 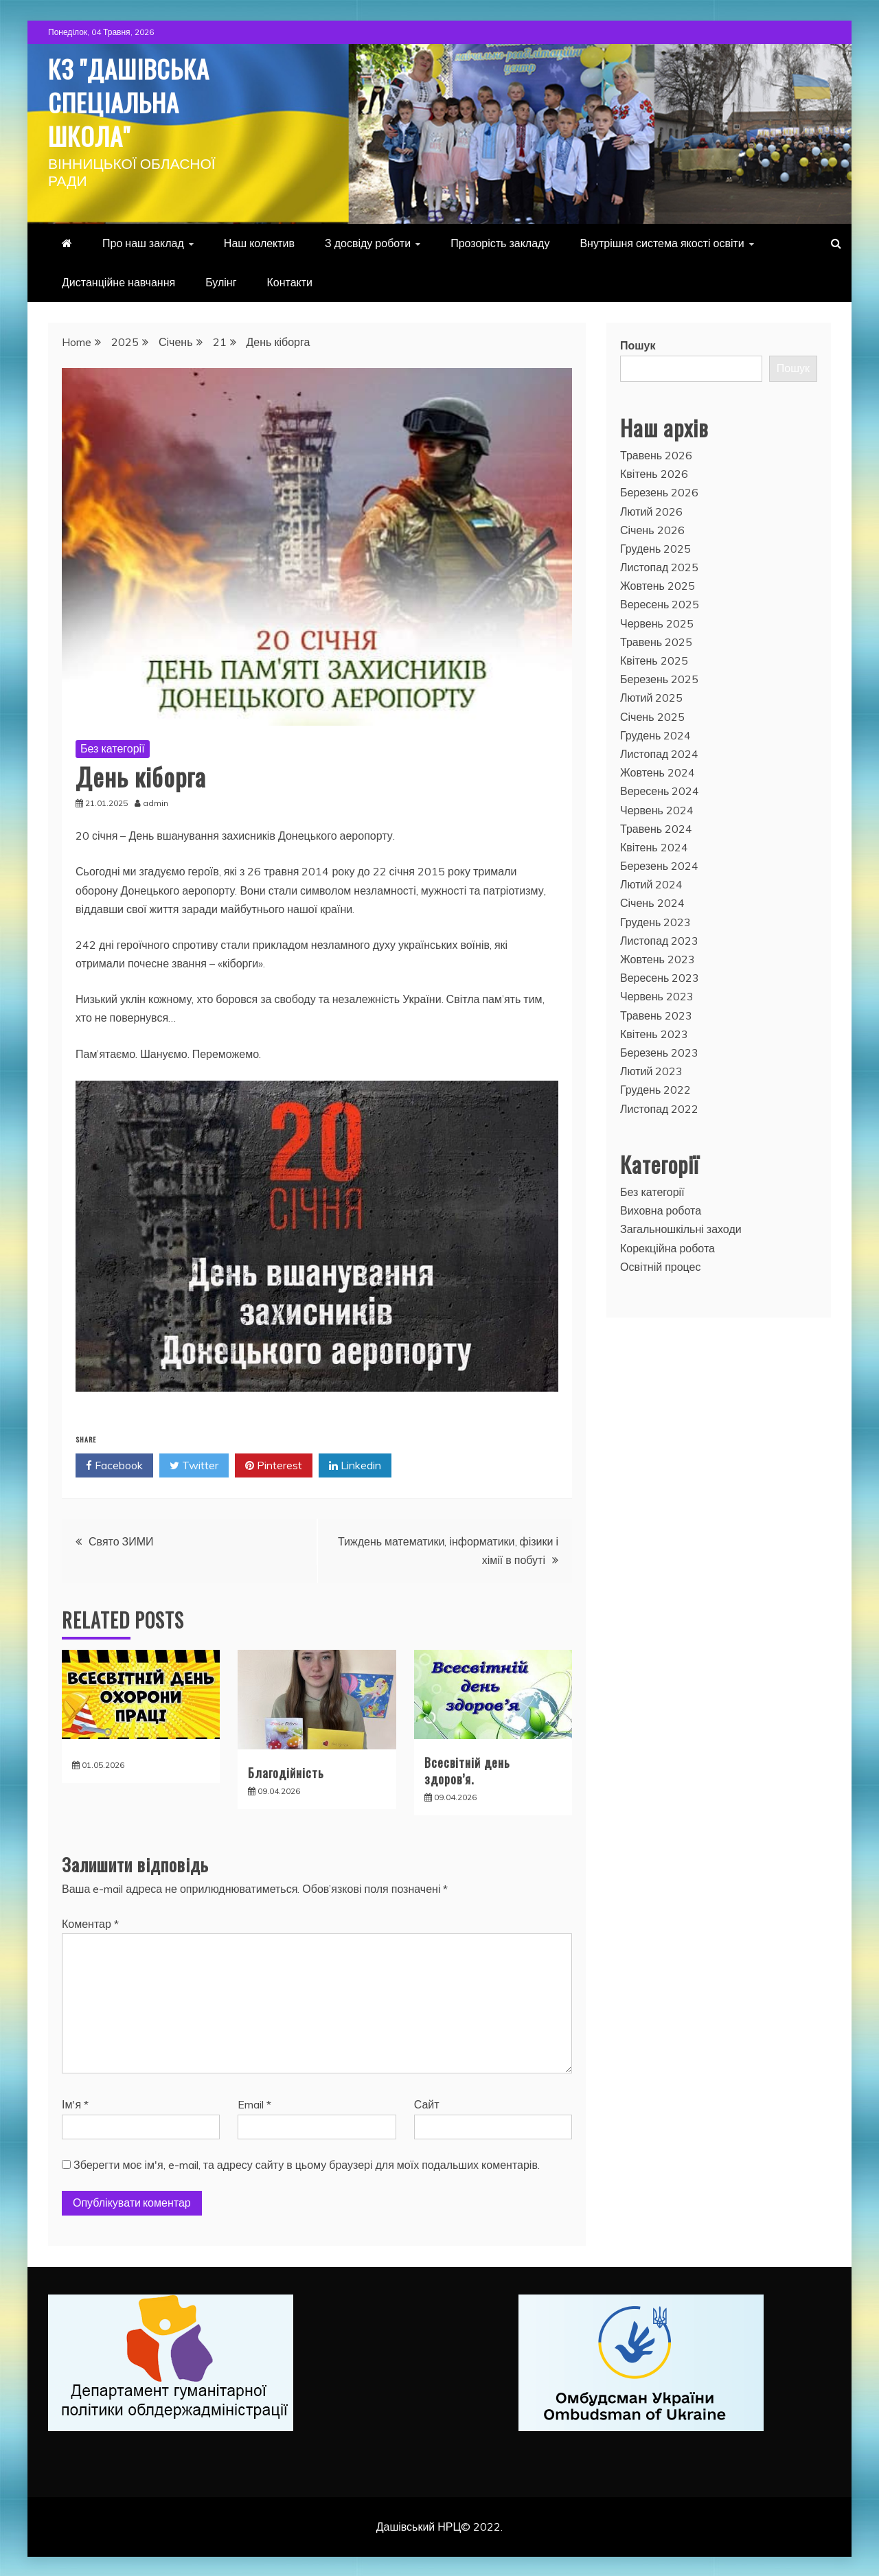 I want to click on Пошук, so click(x=638, y=344).